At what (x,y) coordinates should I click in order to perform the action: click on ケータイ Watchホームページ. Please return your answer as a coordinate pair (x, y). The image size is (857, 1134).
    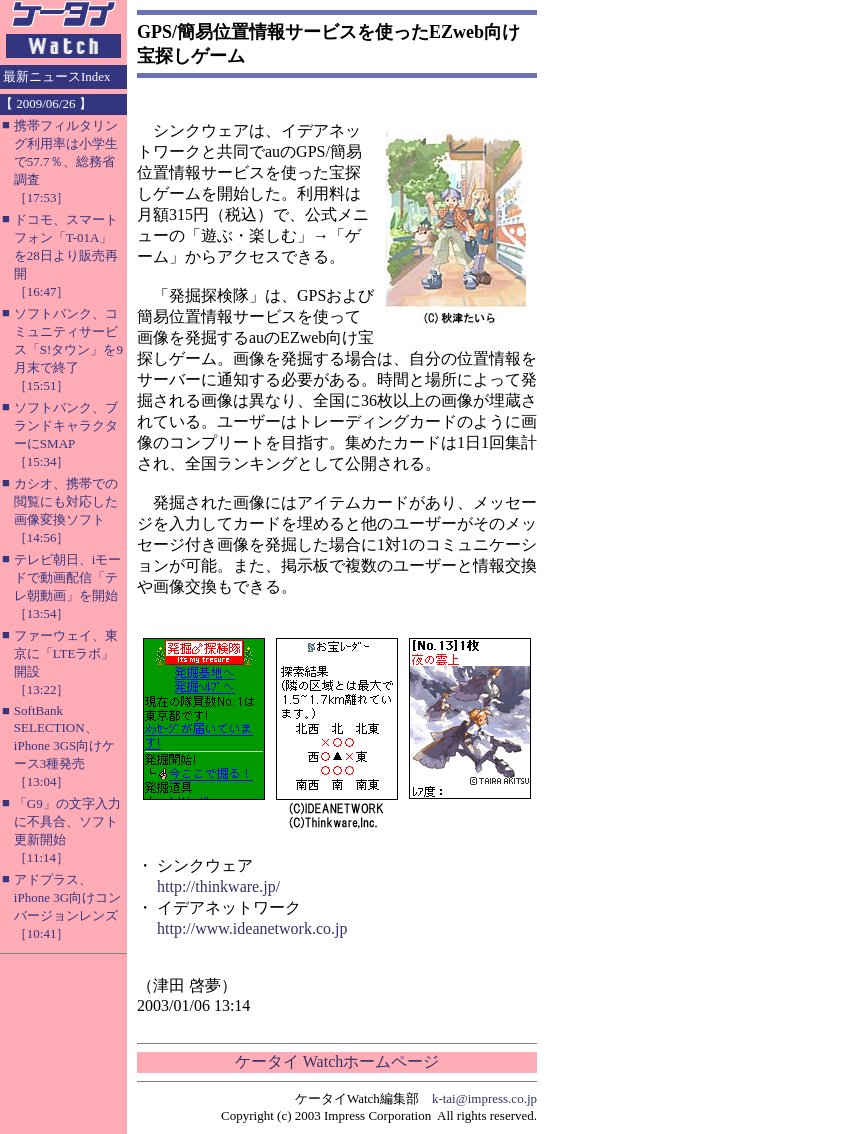
    Looking at the image, I should click on (337, 1061).